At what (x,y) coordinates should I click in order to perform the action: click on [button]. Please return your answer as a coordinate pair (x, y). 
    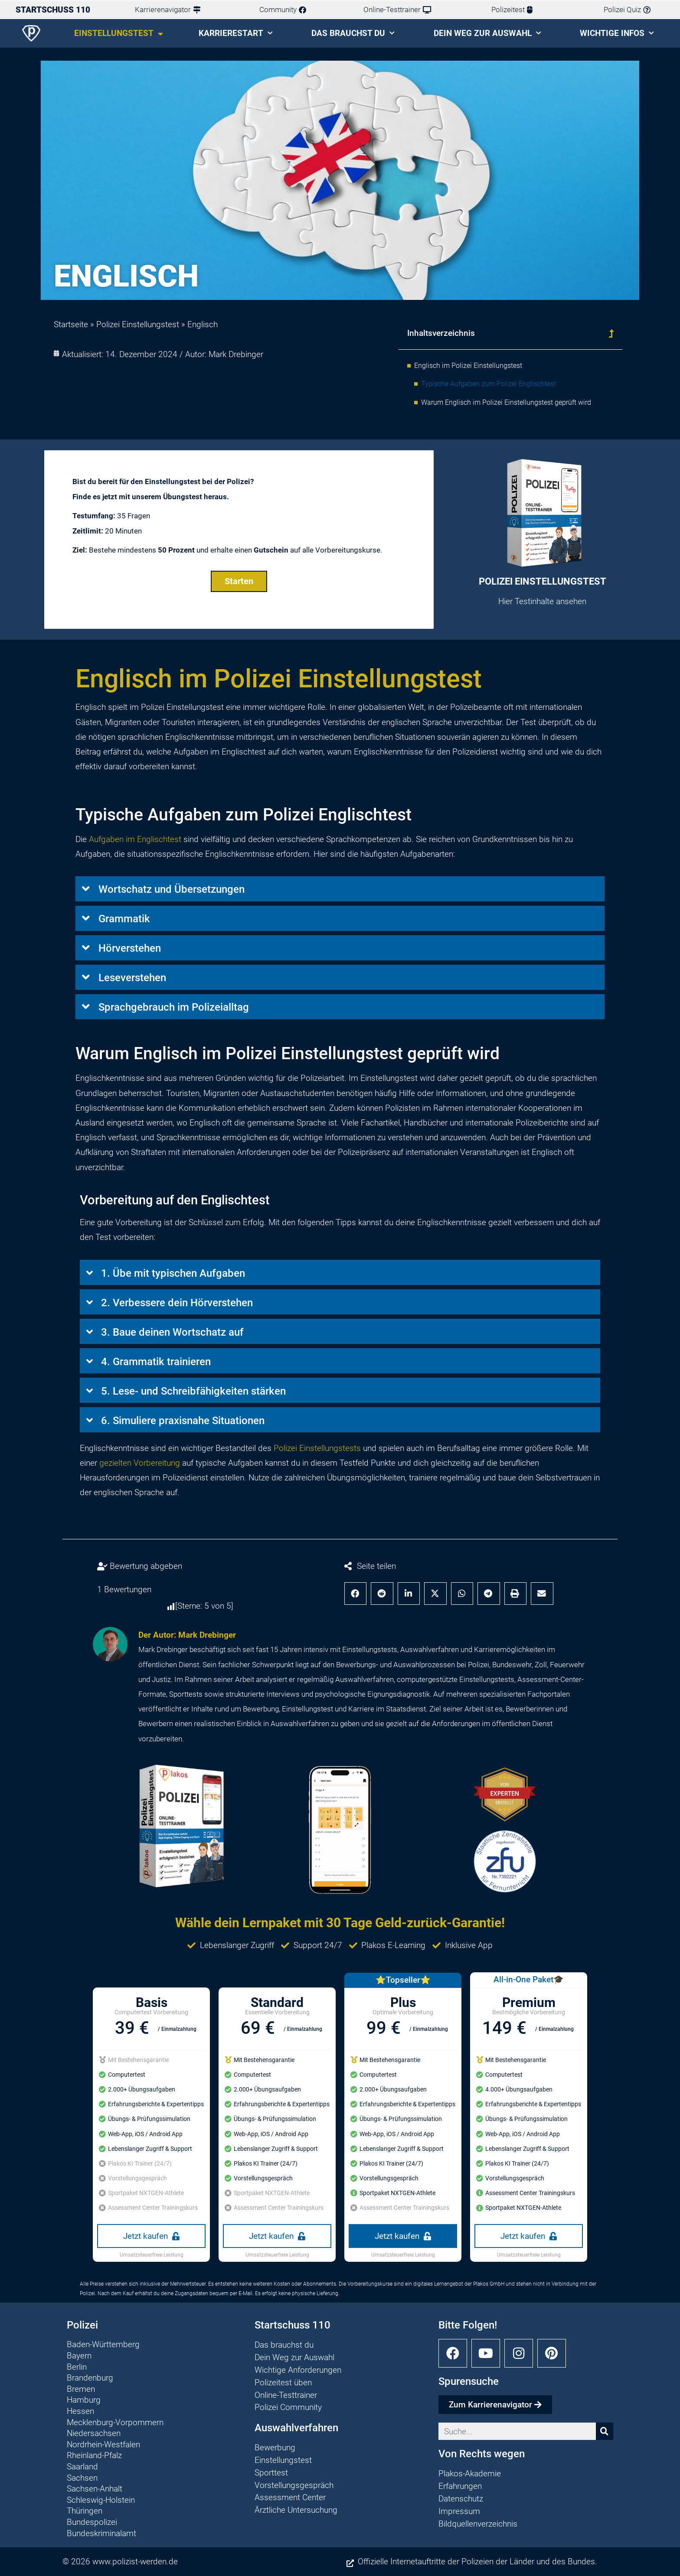
    Looking at the image, I should click on (611, 333).